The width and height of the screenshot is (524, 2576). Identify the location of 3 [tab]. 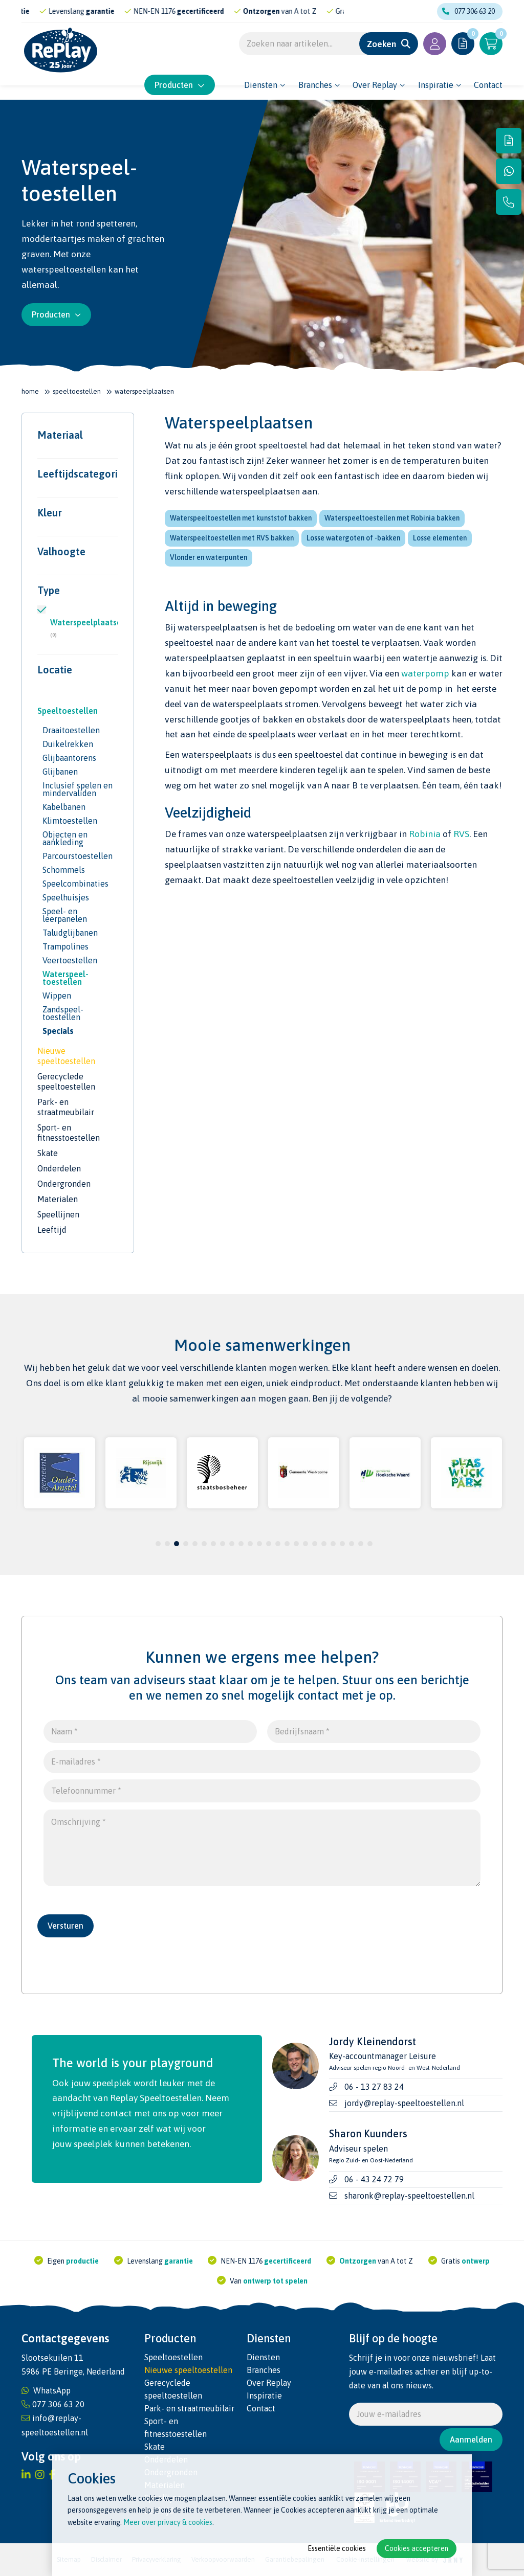
(176, 1543).